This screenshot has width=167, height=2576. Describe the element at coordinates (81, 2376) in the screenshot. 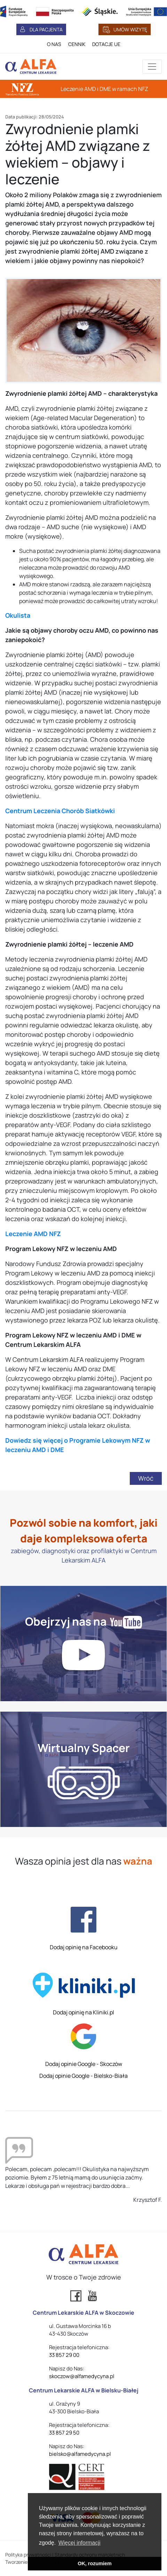

I see `skoczow@alfamedycyna.pl` at that location.